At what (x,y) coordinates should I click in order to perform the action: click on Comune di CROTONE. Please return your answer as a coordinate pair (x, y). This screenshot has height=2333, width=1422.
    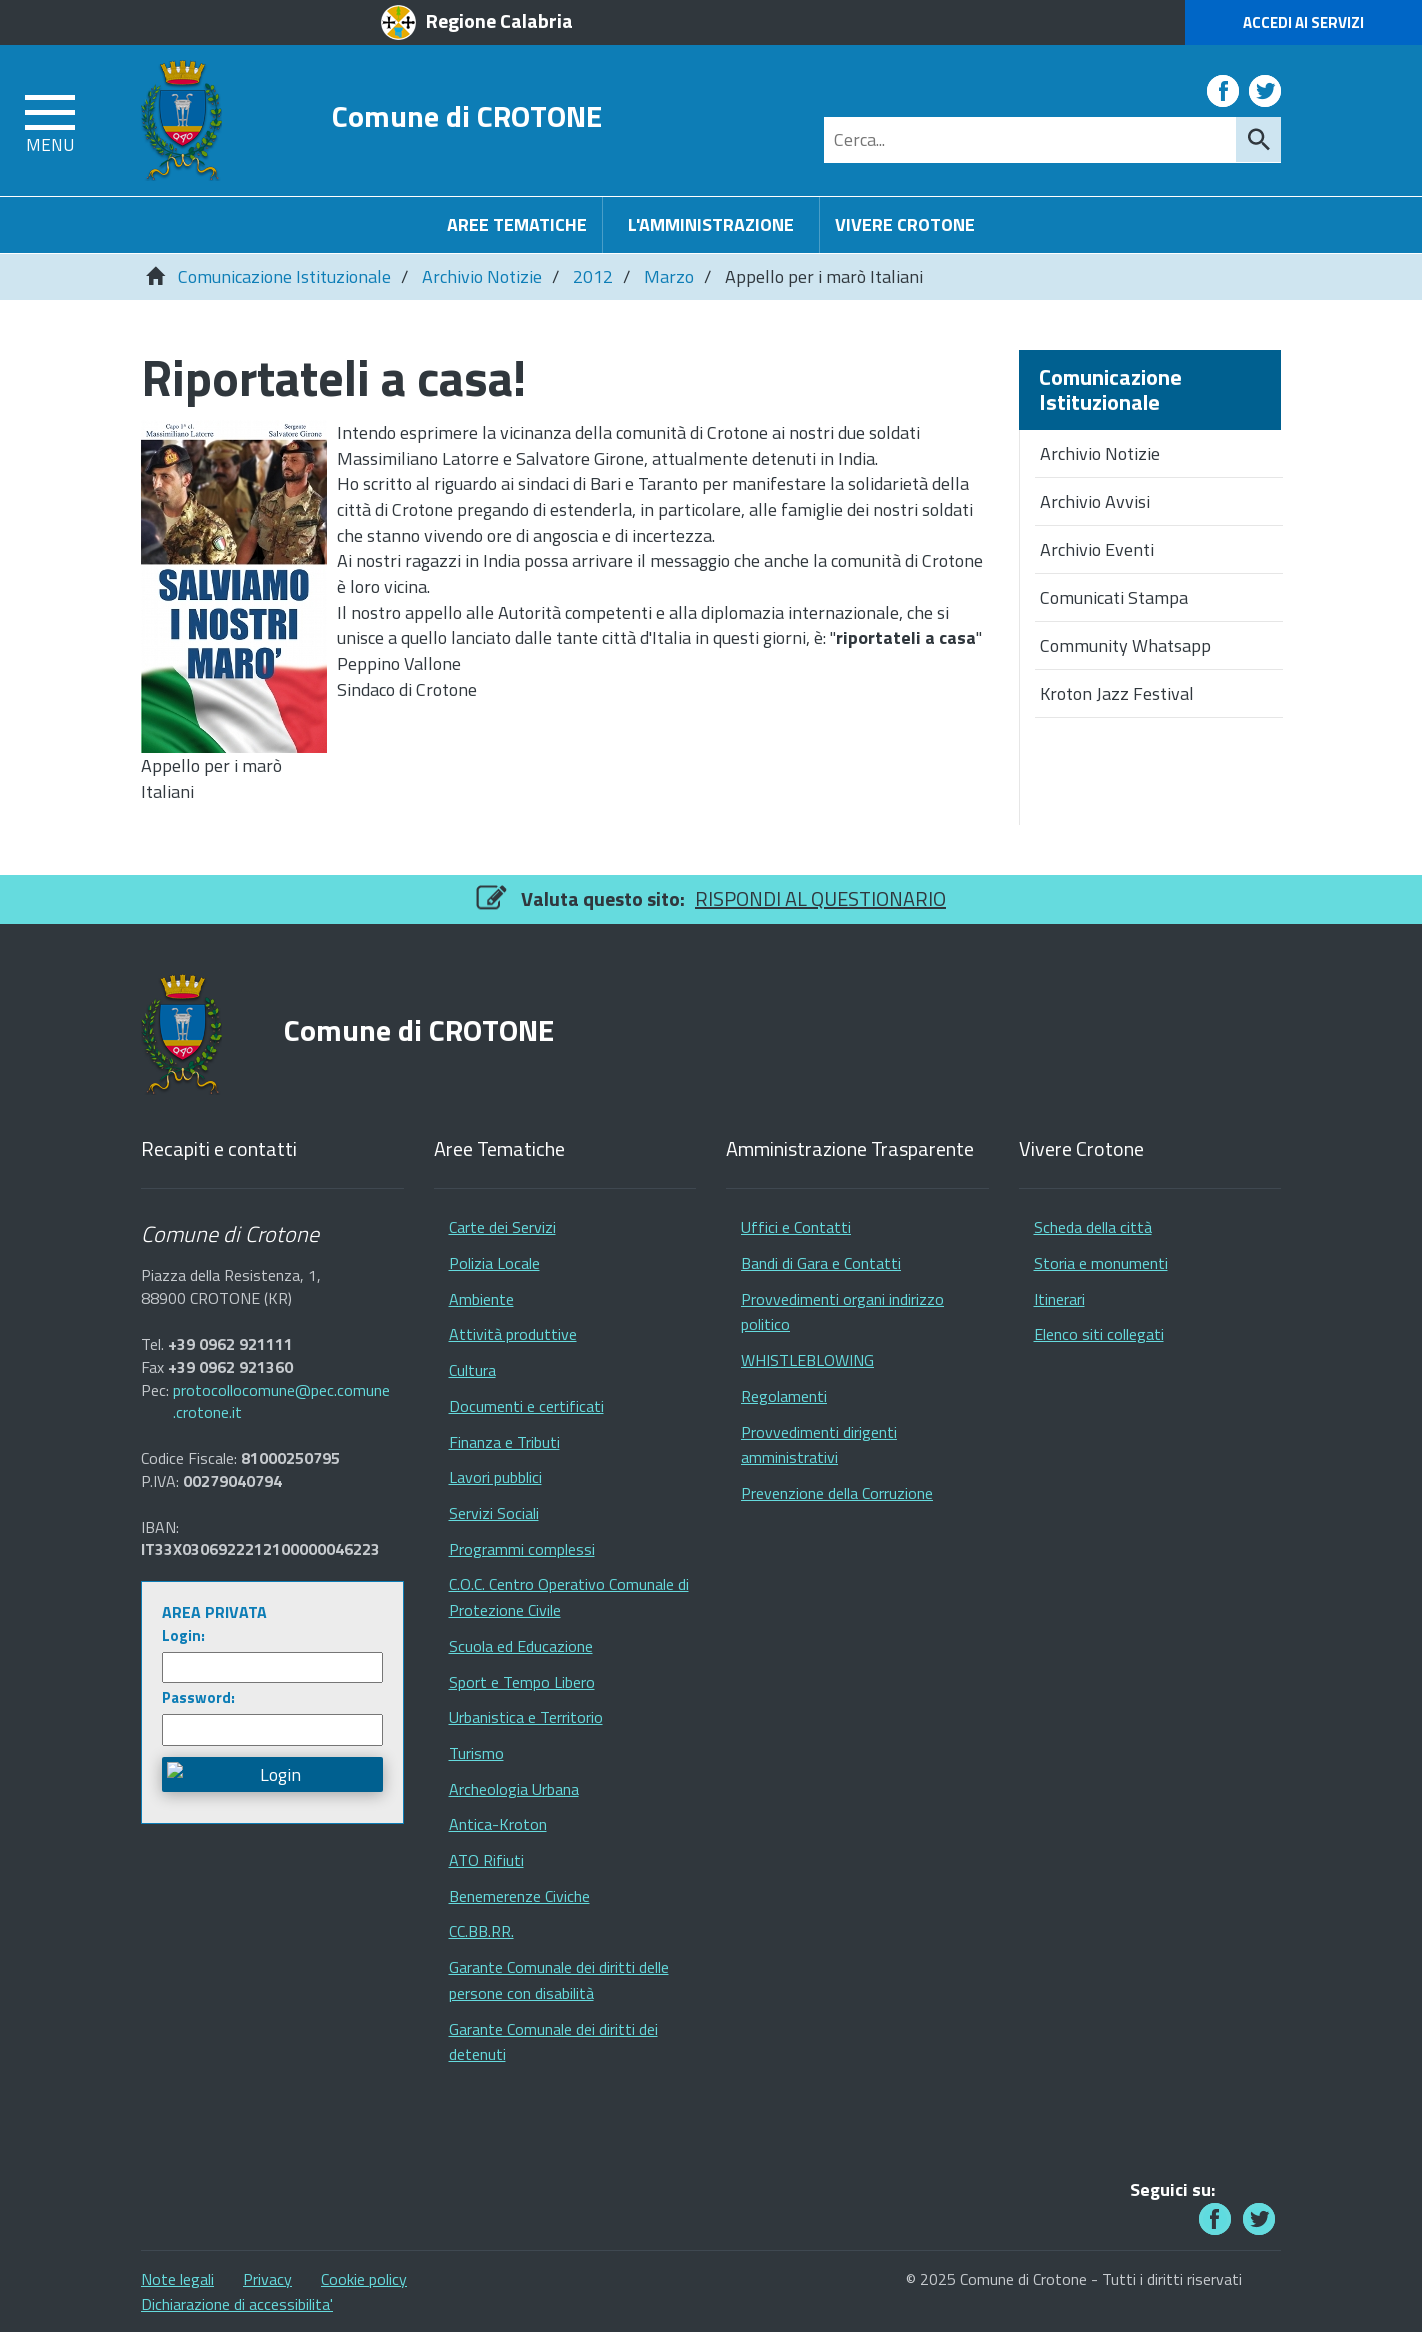
    Looking at the image, I should click on (467, 115).